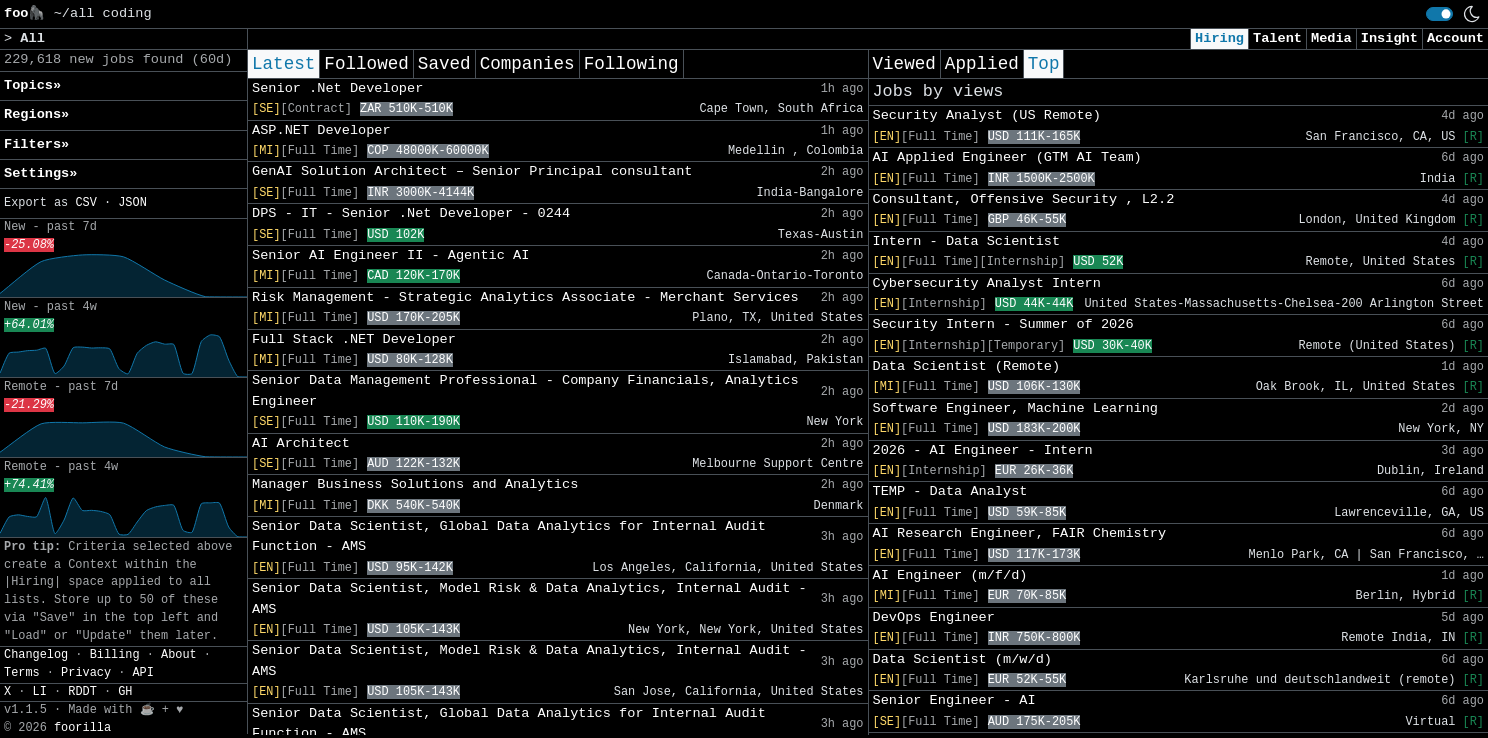  Describe the element at coordinates (1277, 38) in the screenshot. I see `Talent` at that location.